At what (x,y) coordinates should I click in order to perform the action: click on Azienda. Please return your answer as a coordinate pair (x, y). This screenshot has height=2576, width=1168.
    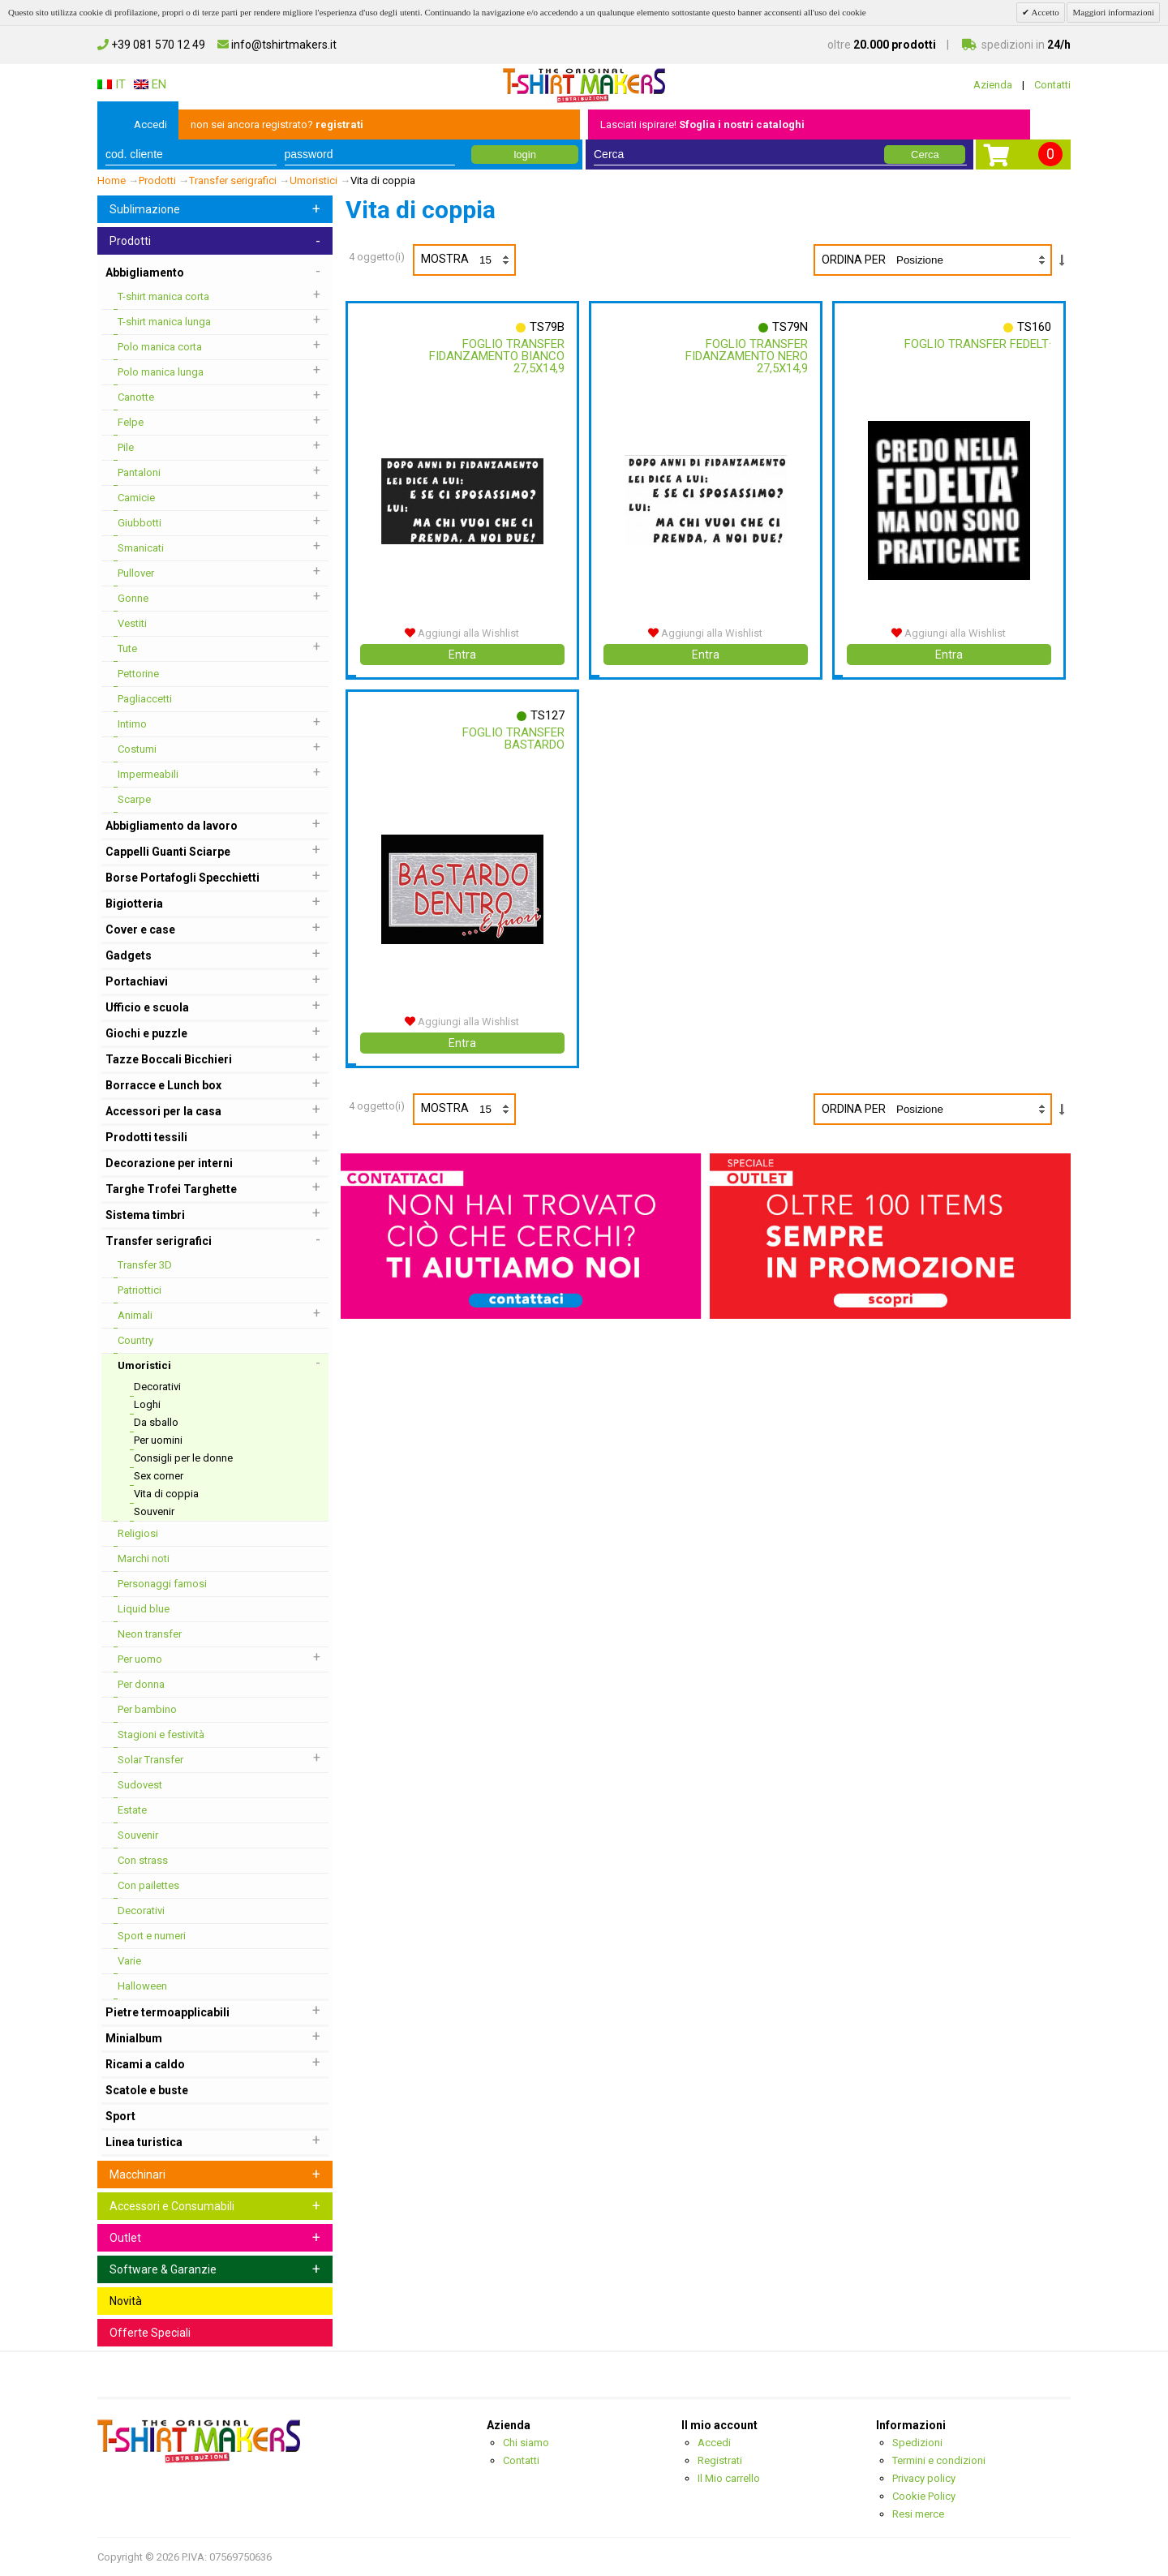
    Looking at the image, I should click on (992, 85).